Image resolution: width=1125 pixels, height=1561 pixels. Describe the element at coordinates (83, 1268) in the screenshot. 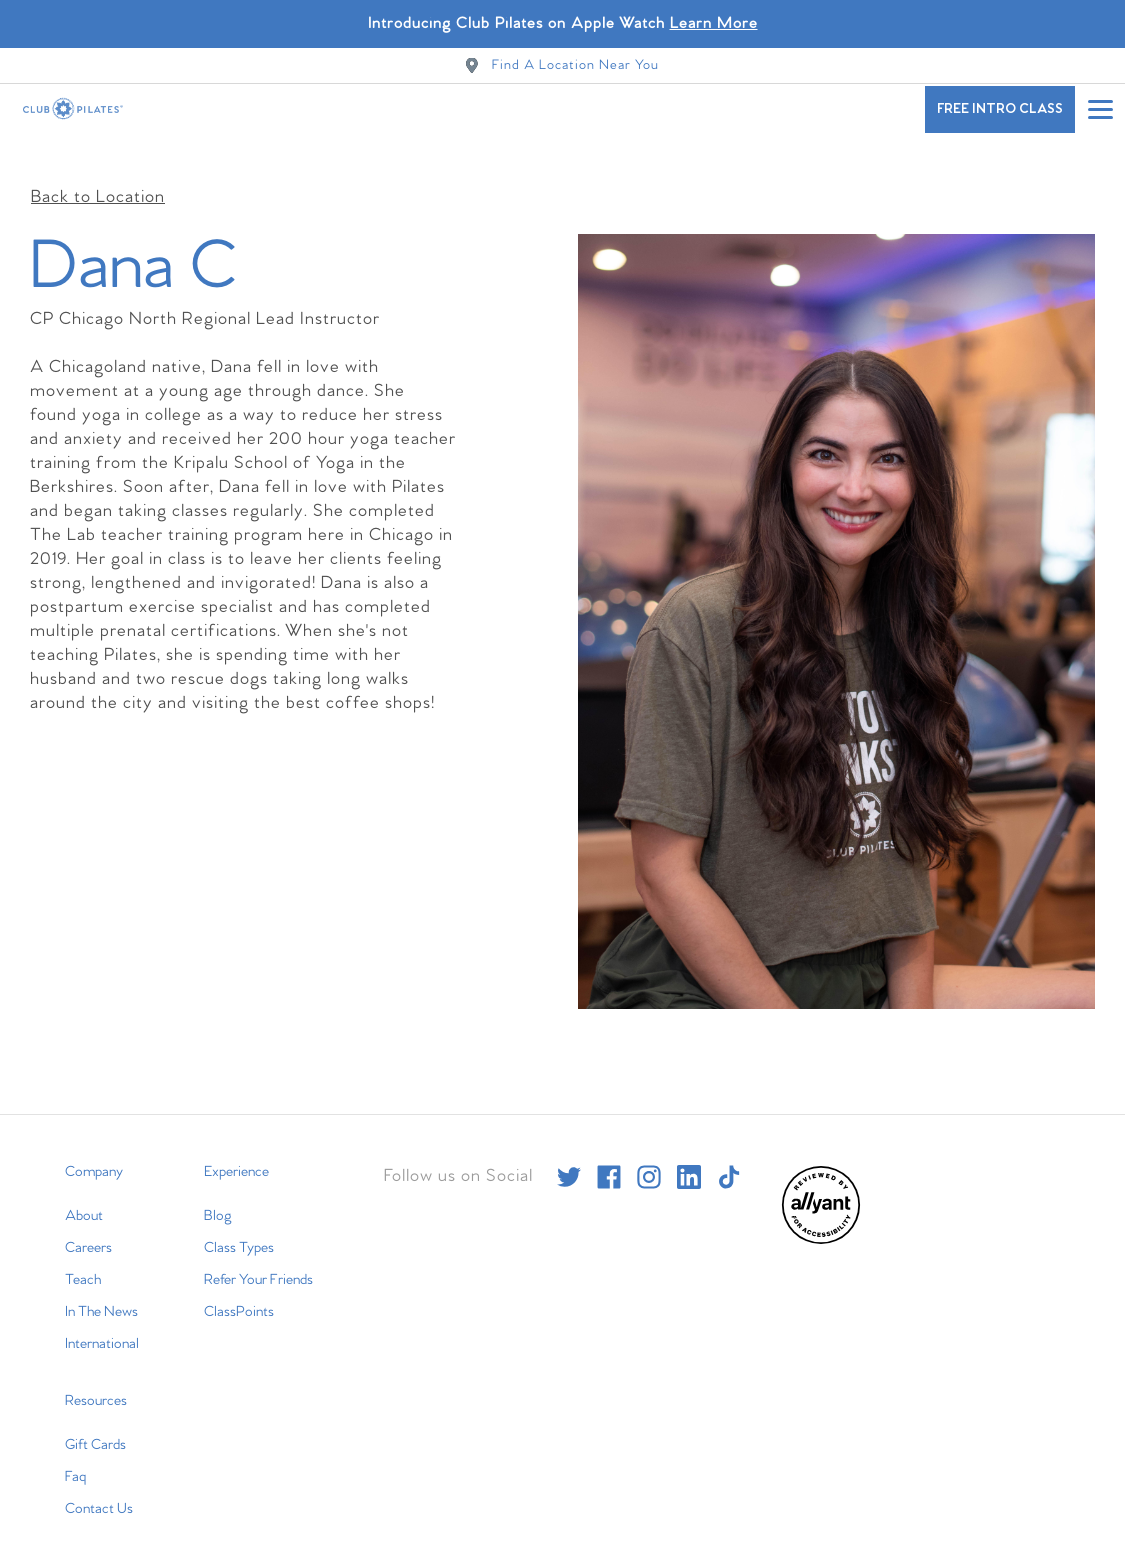

I see `Teach [menuitem]` at that location.